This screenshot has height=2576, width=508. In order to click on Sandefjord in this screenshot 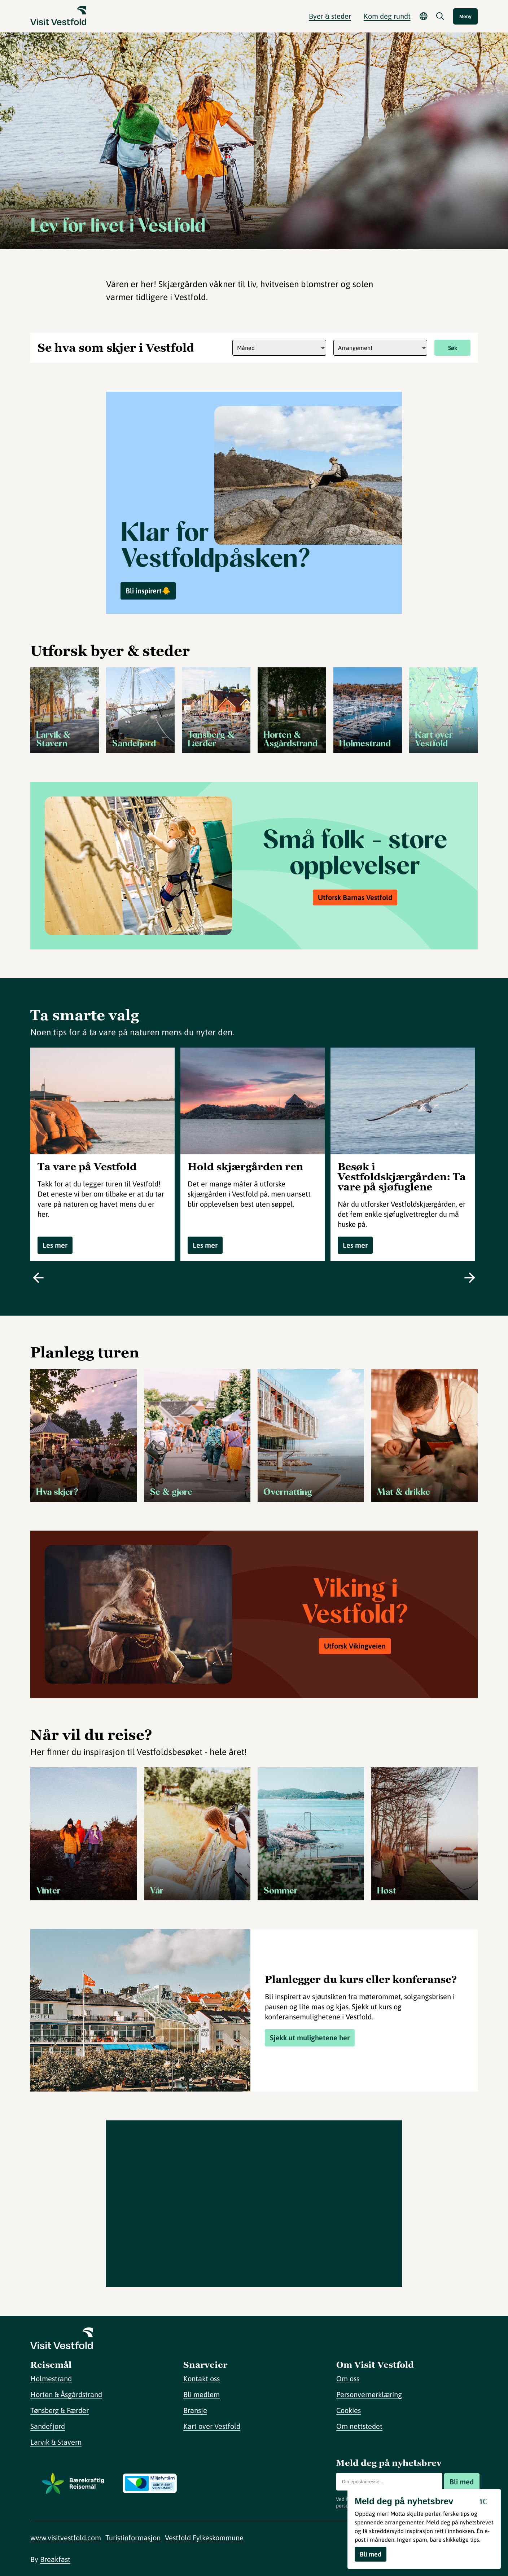, I will do `click(47, 2426)`.